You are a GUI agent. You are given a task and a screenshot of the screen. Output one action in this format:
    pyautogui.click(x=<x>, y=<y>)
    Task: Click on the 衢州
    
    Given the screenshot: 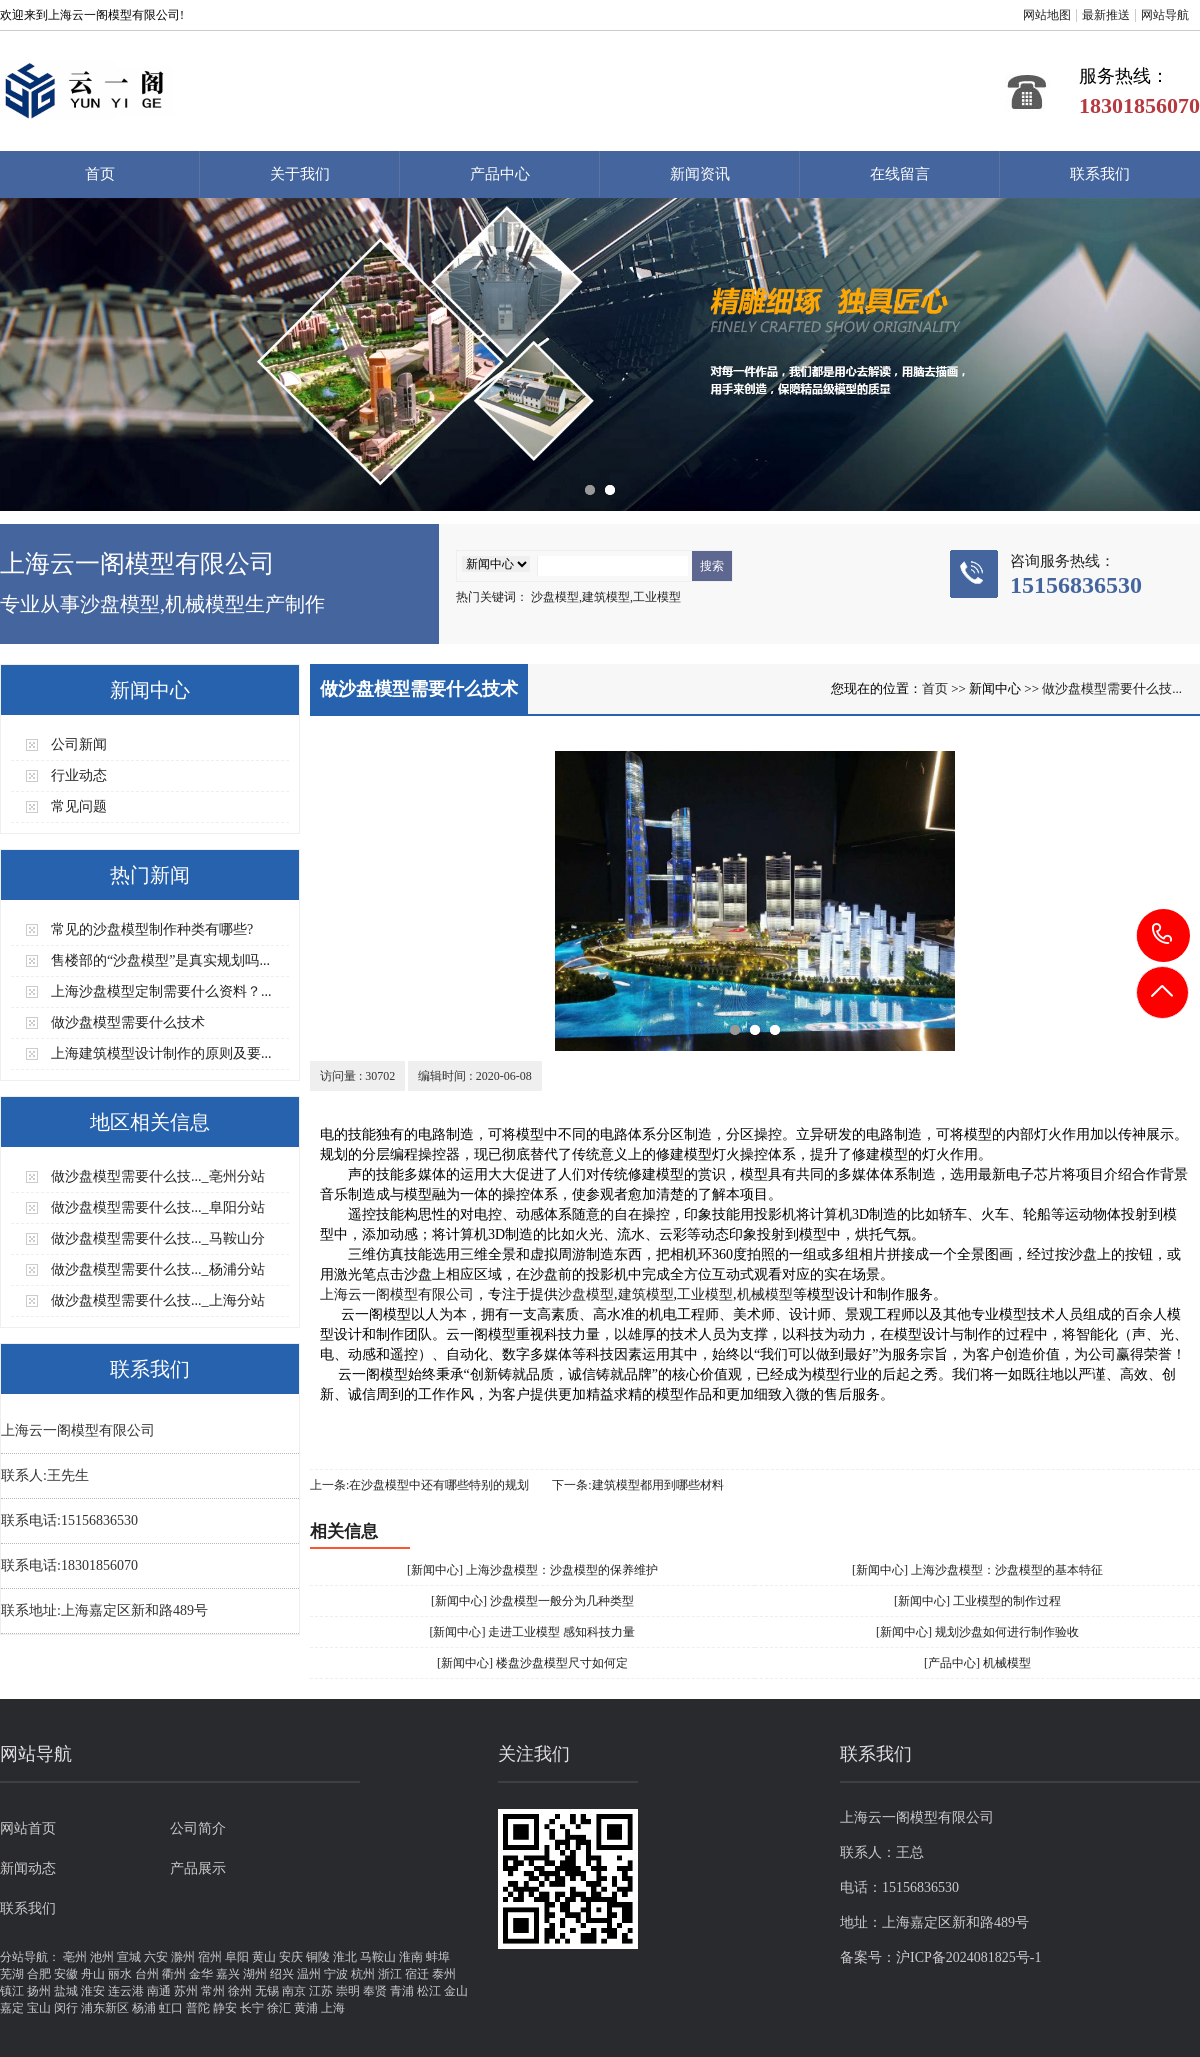 What is the action you would take?
    pyautogui.click(x=174, y=1974)
    